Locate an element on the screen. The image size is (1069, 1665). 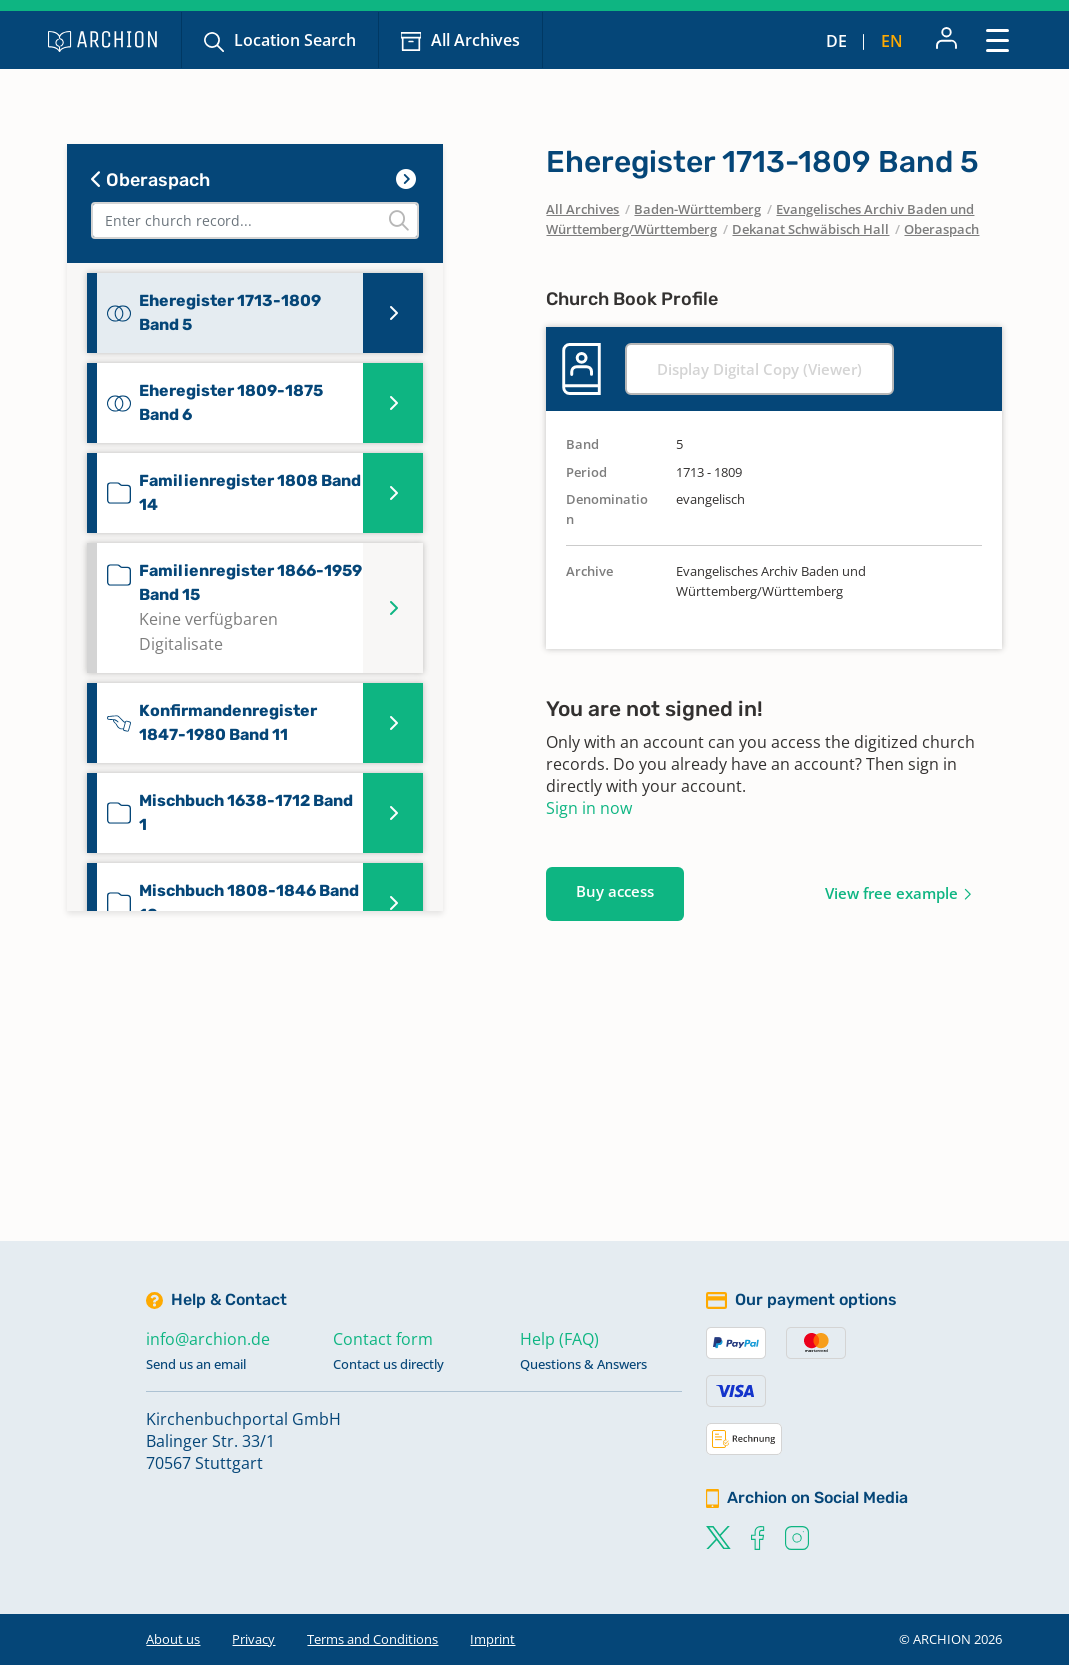
Terms and Conditions is located at coordinates (372, 1639).